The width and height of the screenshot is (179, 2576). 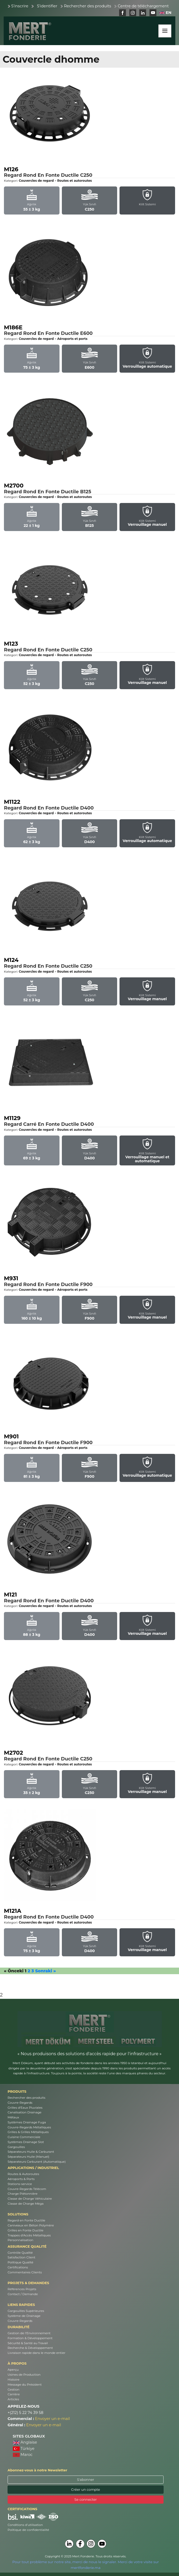 I want to click on Grilles & Grilles Métalliques, so click(x=28, y=2132).